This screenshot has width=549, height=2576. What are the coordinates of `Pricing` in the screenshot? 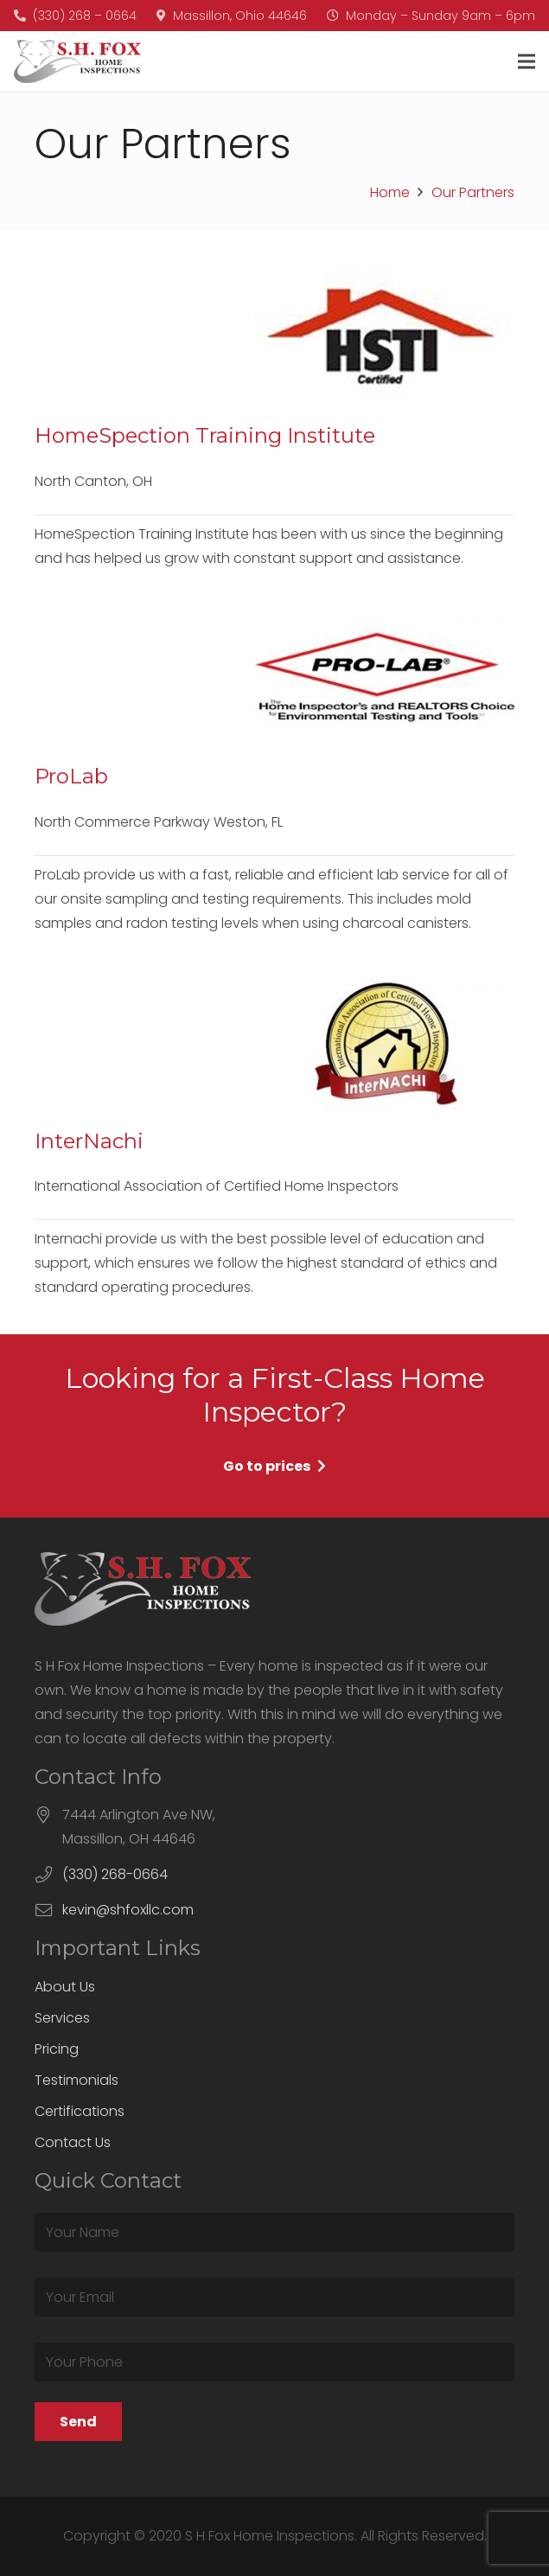 It's located at (57, 2049).